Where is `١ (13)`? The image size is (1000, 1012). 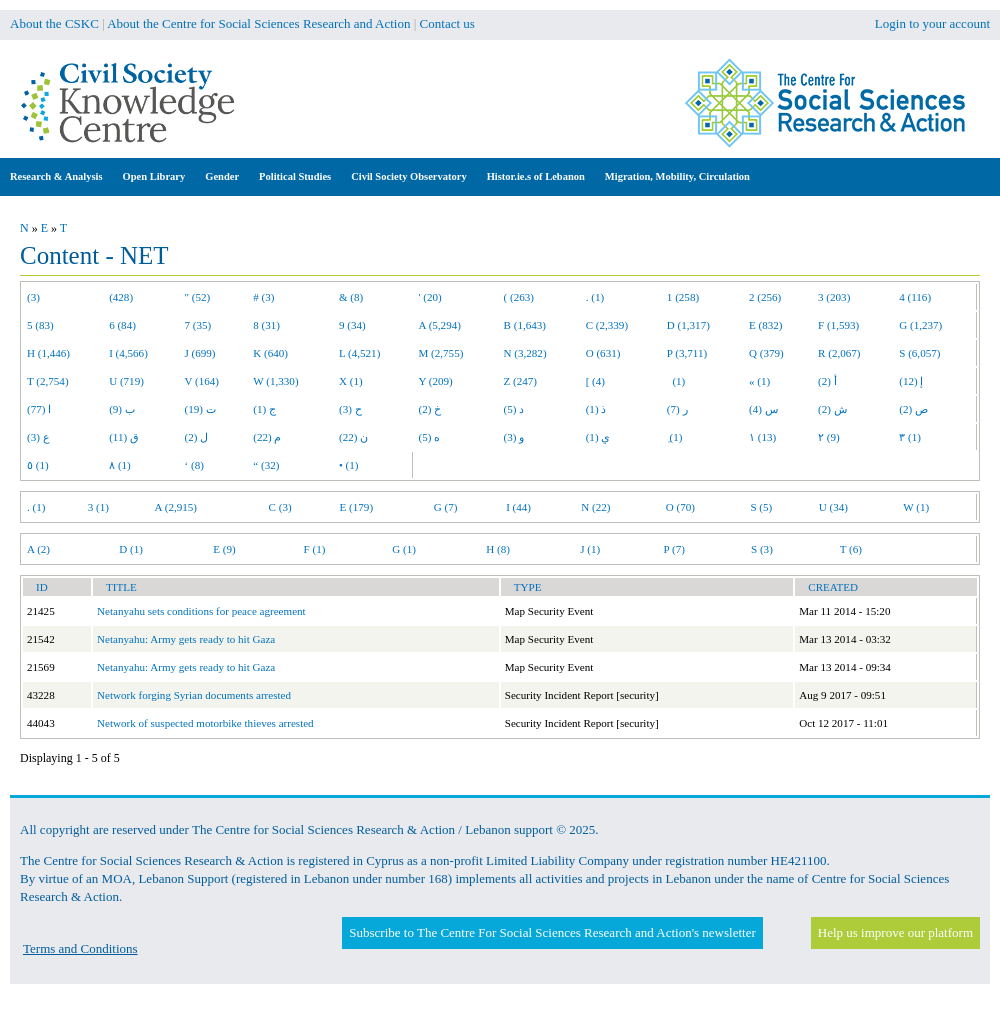 ١ (13) is located at coordinates (762, 437).